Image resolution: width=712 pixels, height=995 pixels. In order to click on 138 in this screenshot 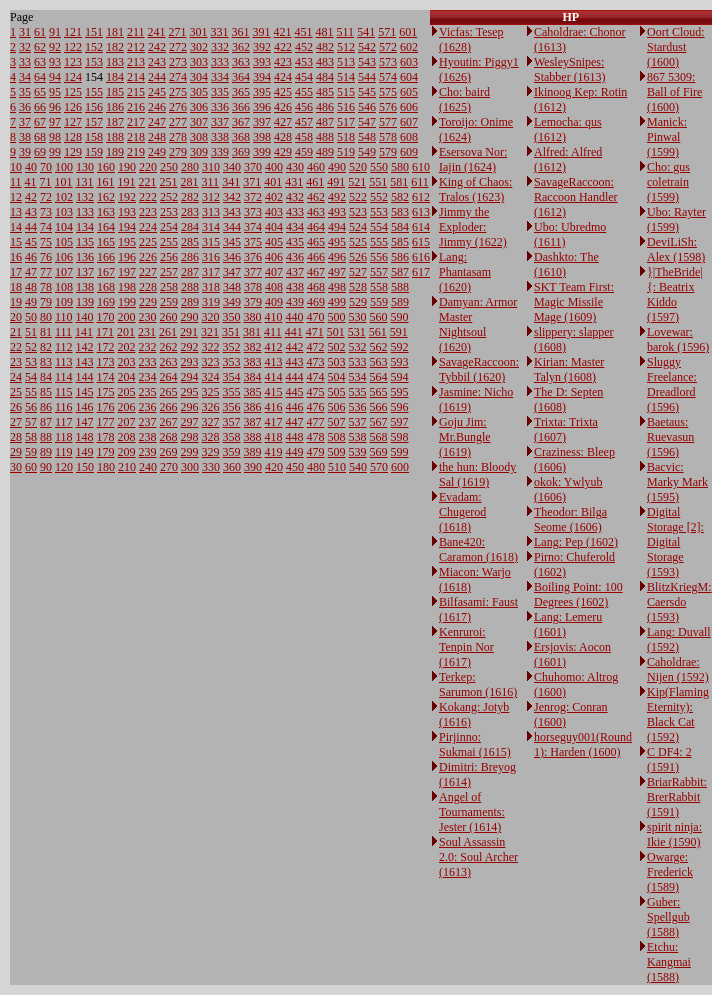, I will do `click(85, 287)`.